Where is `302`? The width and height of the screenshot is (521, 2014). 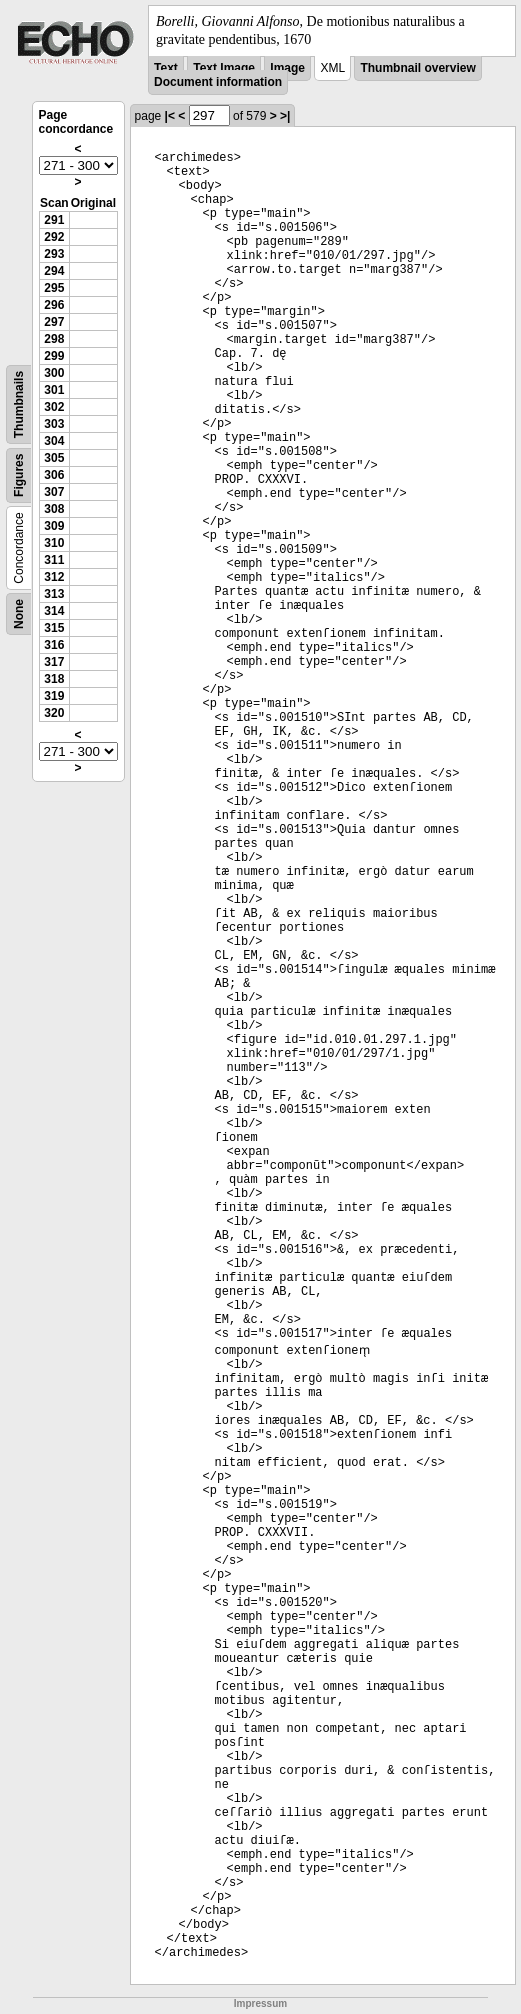
302 is located at coordinates (54, 407).